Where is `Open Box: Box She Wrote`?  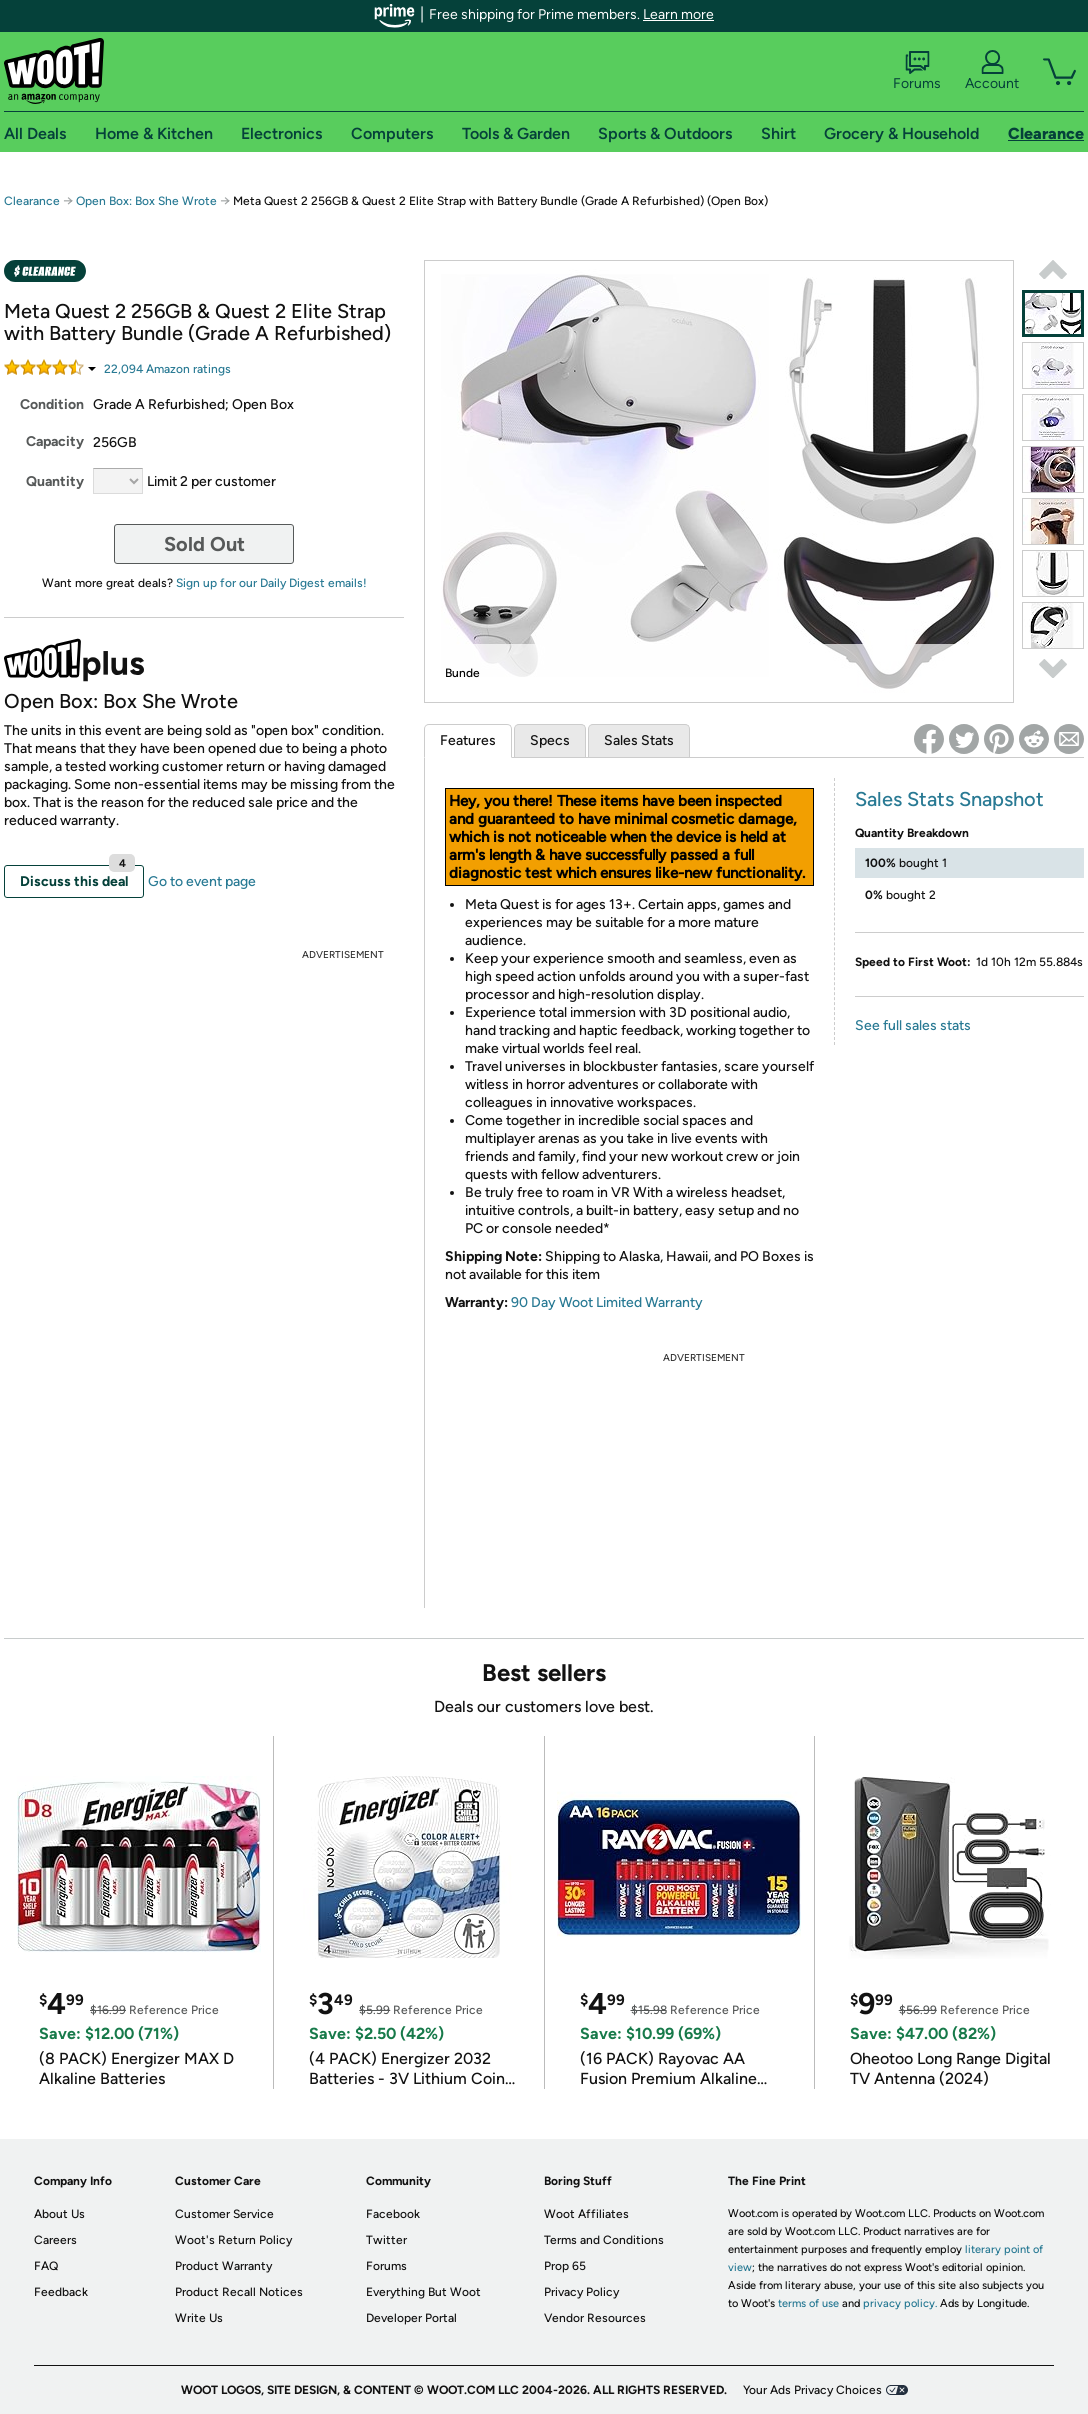 Open Box: Box She Wrote is located at coordinates (146, 201).